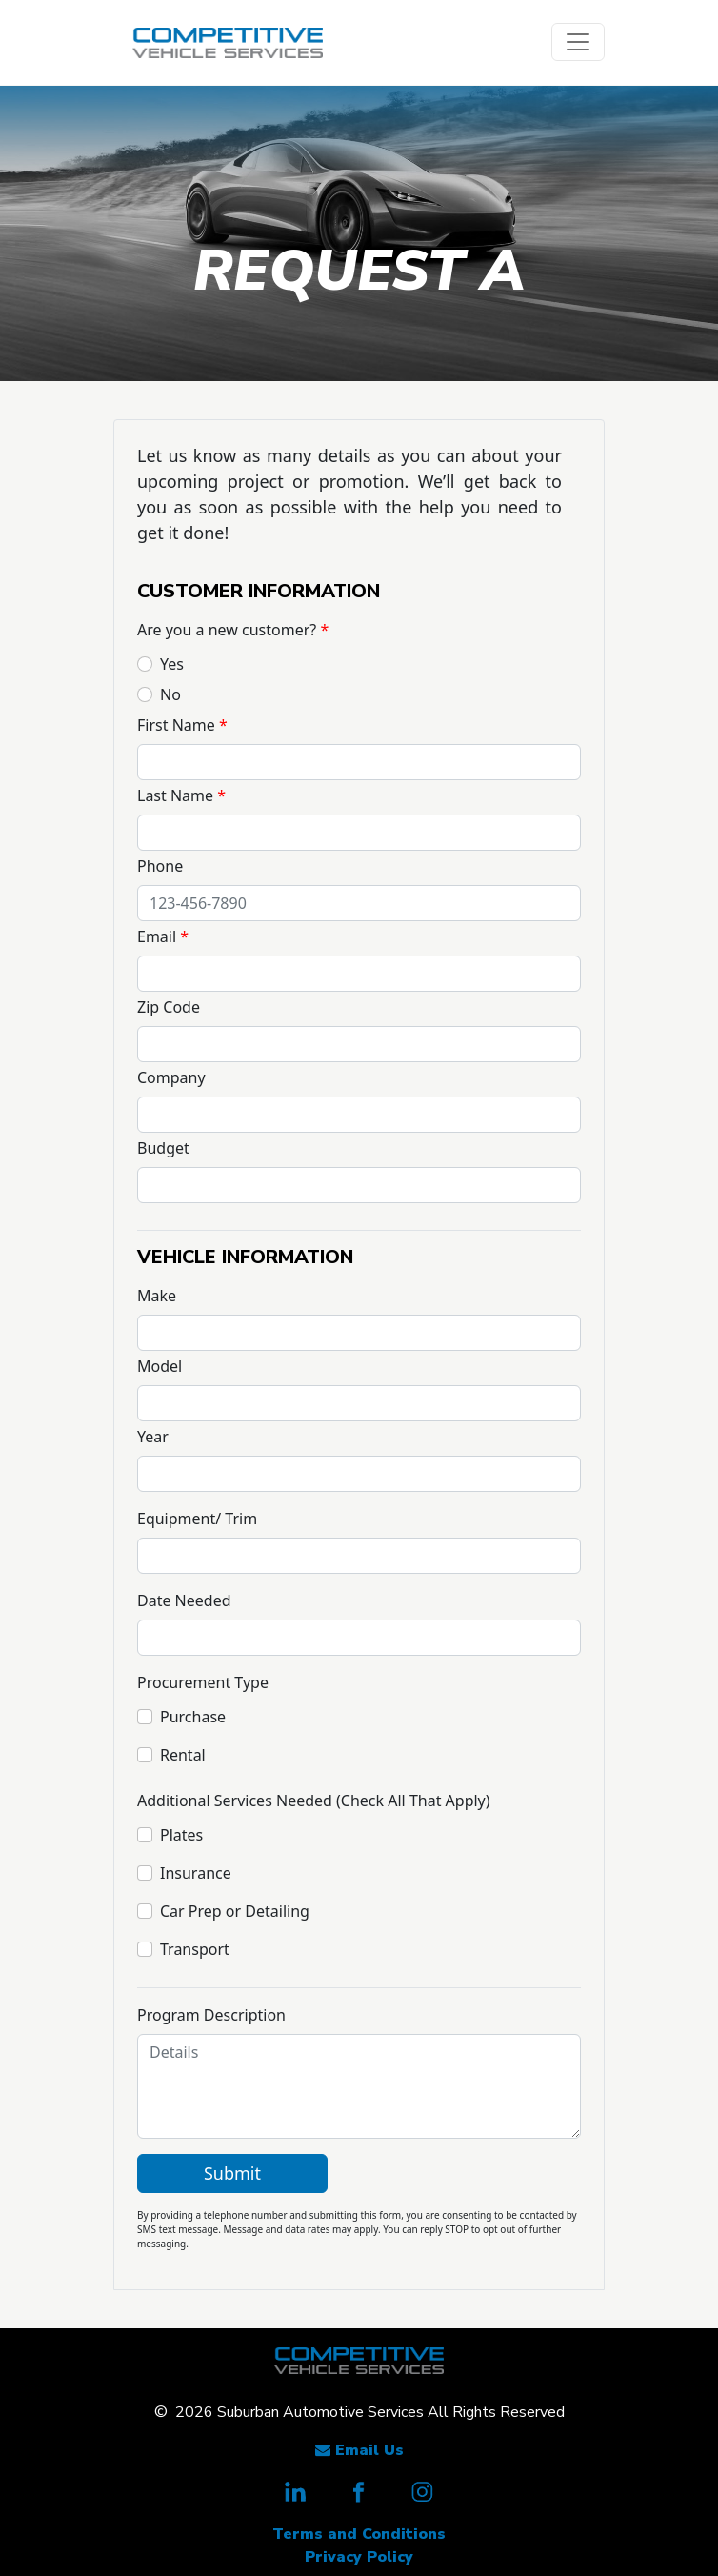 The image size is (718, 2576). Describe the element at coordinates (159, 1366) in the screenshot. I see `Model` at that location.